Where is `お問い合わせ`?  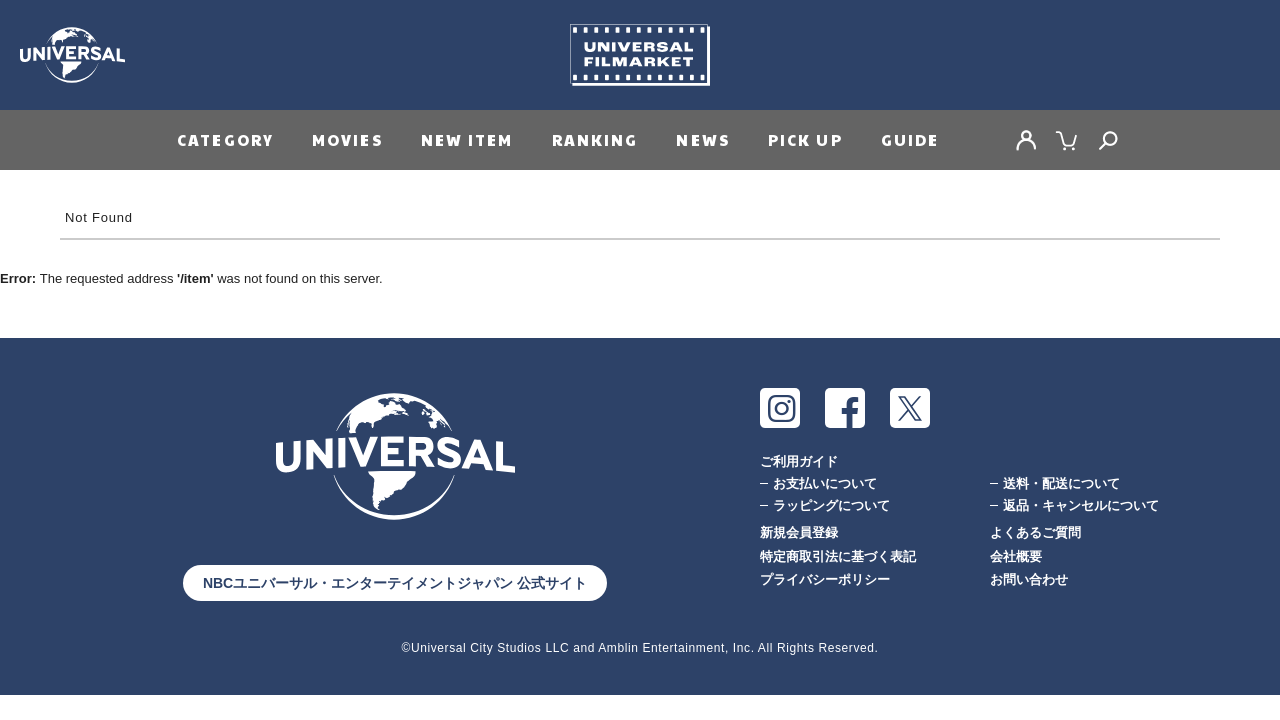 お問い合わせ is located at coordinates (1029, 579).